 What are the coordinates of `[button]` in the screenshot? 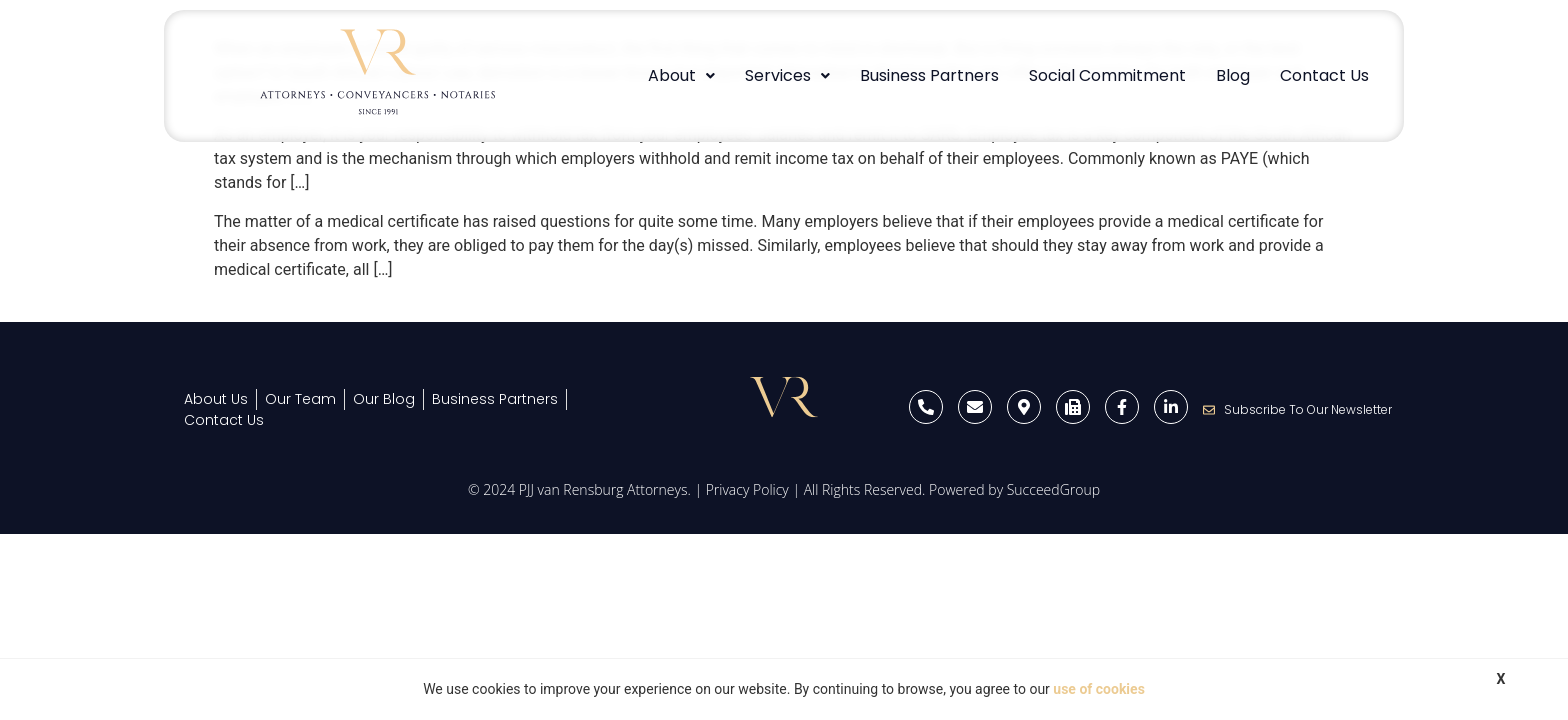 It's located at (681, 76).